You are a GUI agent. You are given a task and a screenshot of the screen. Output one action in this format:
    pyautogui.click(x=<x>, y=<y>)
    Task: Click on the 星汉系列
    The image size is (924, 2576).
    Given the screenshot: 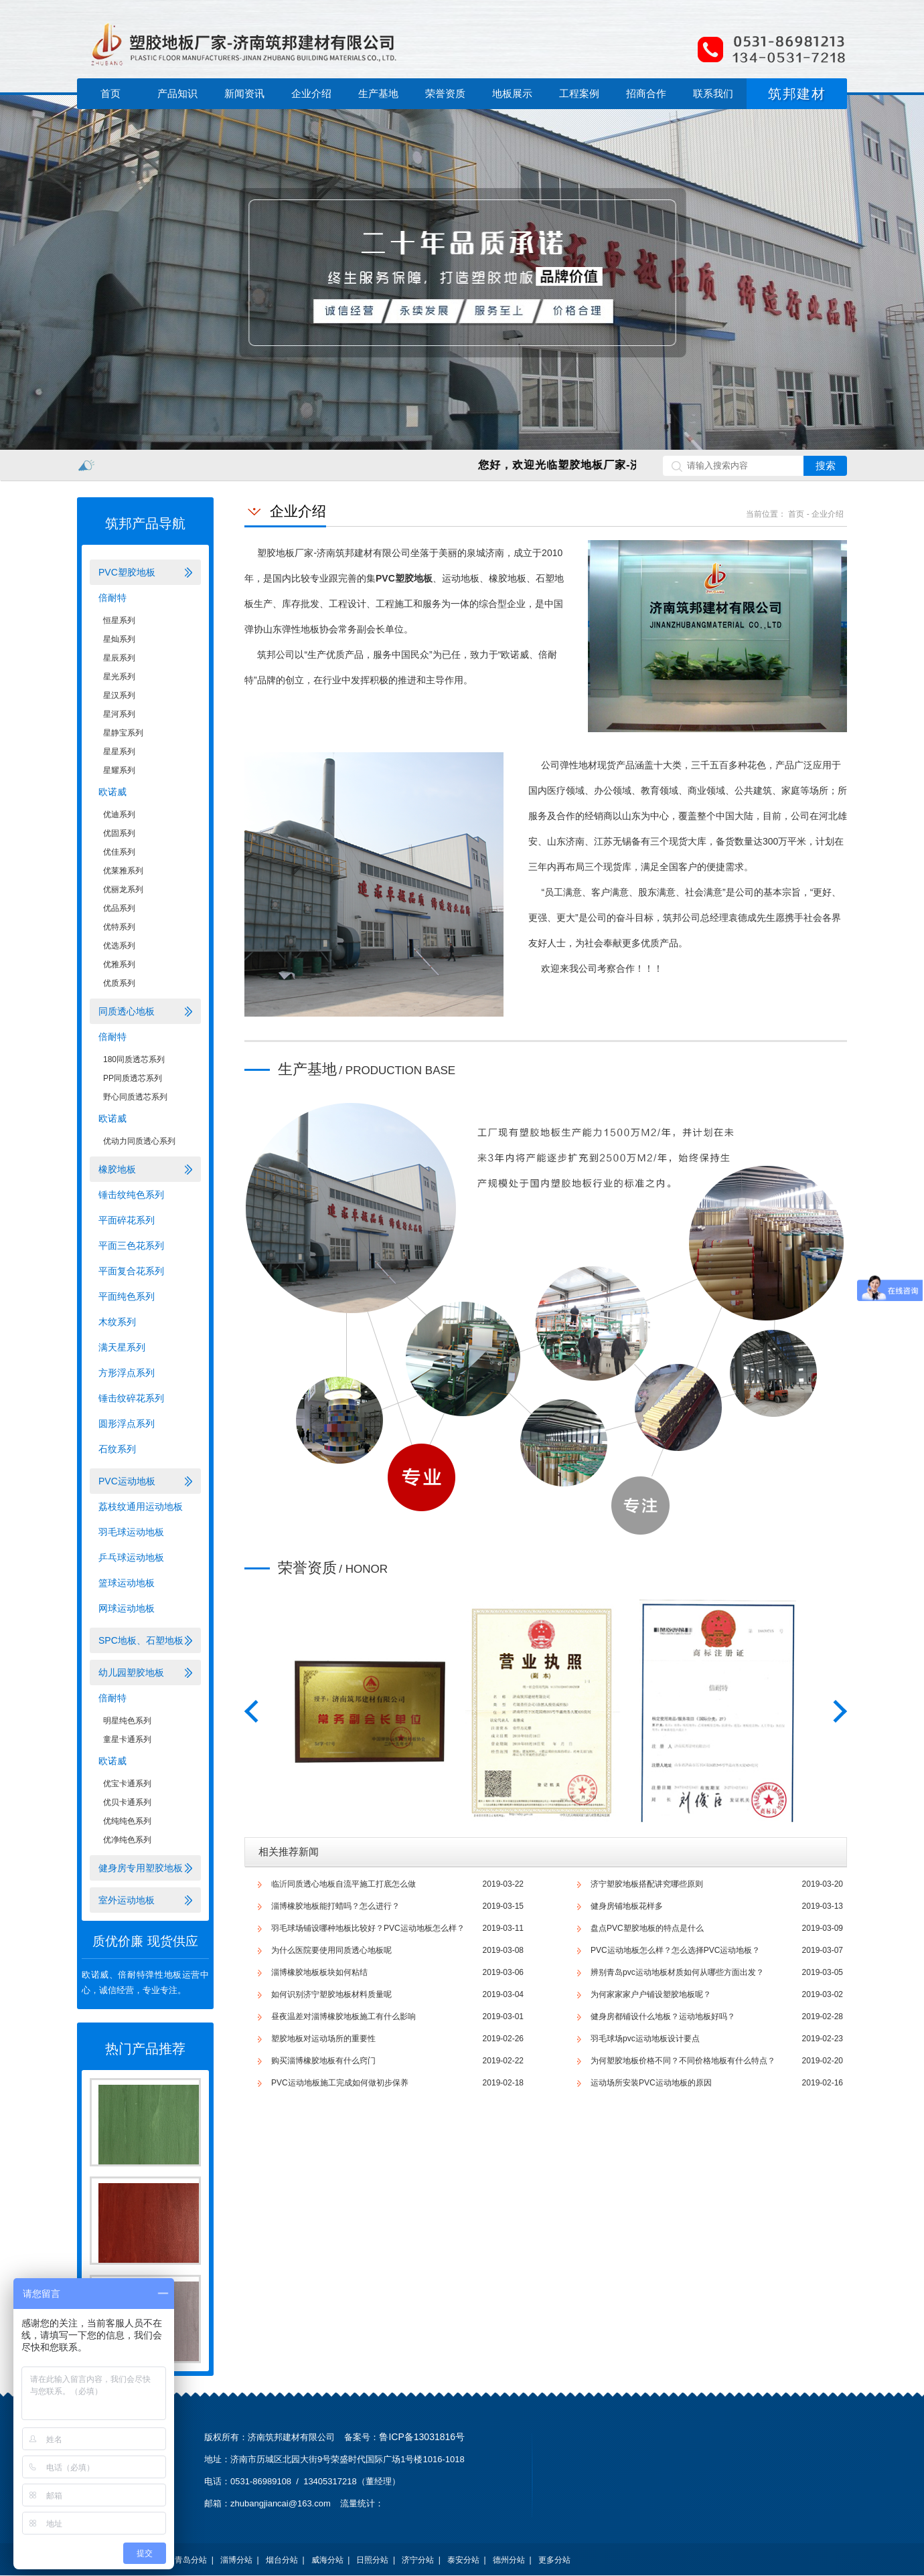 What is the action you would take?
    pyautogui.click(x=119, y=695)
    